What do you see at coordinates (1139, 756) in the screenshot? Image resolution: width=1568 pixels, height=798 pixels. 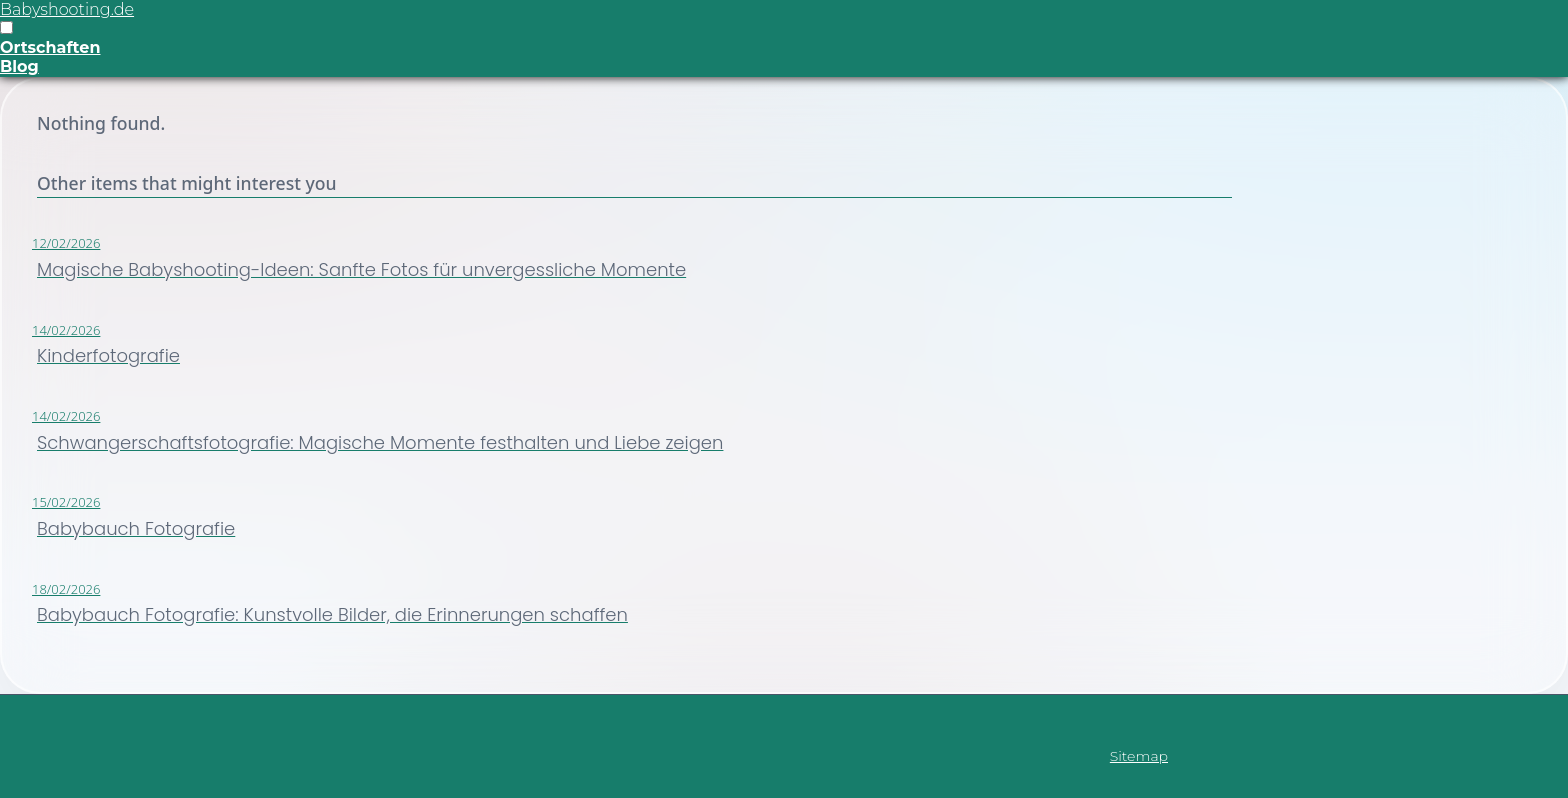 I see `Sitemap` at bounding box center [1139, 756].